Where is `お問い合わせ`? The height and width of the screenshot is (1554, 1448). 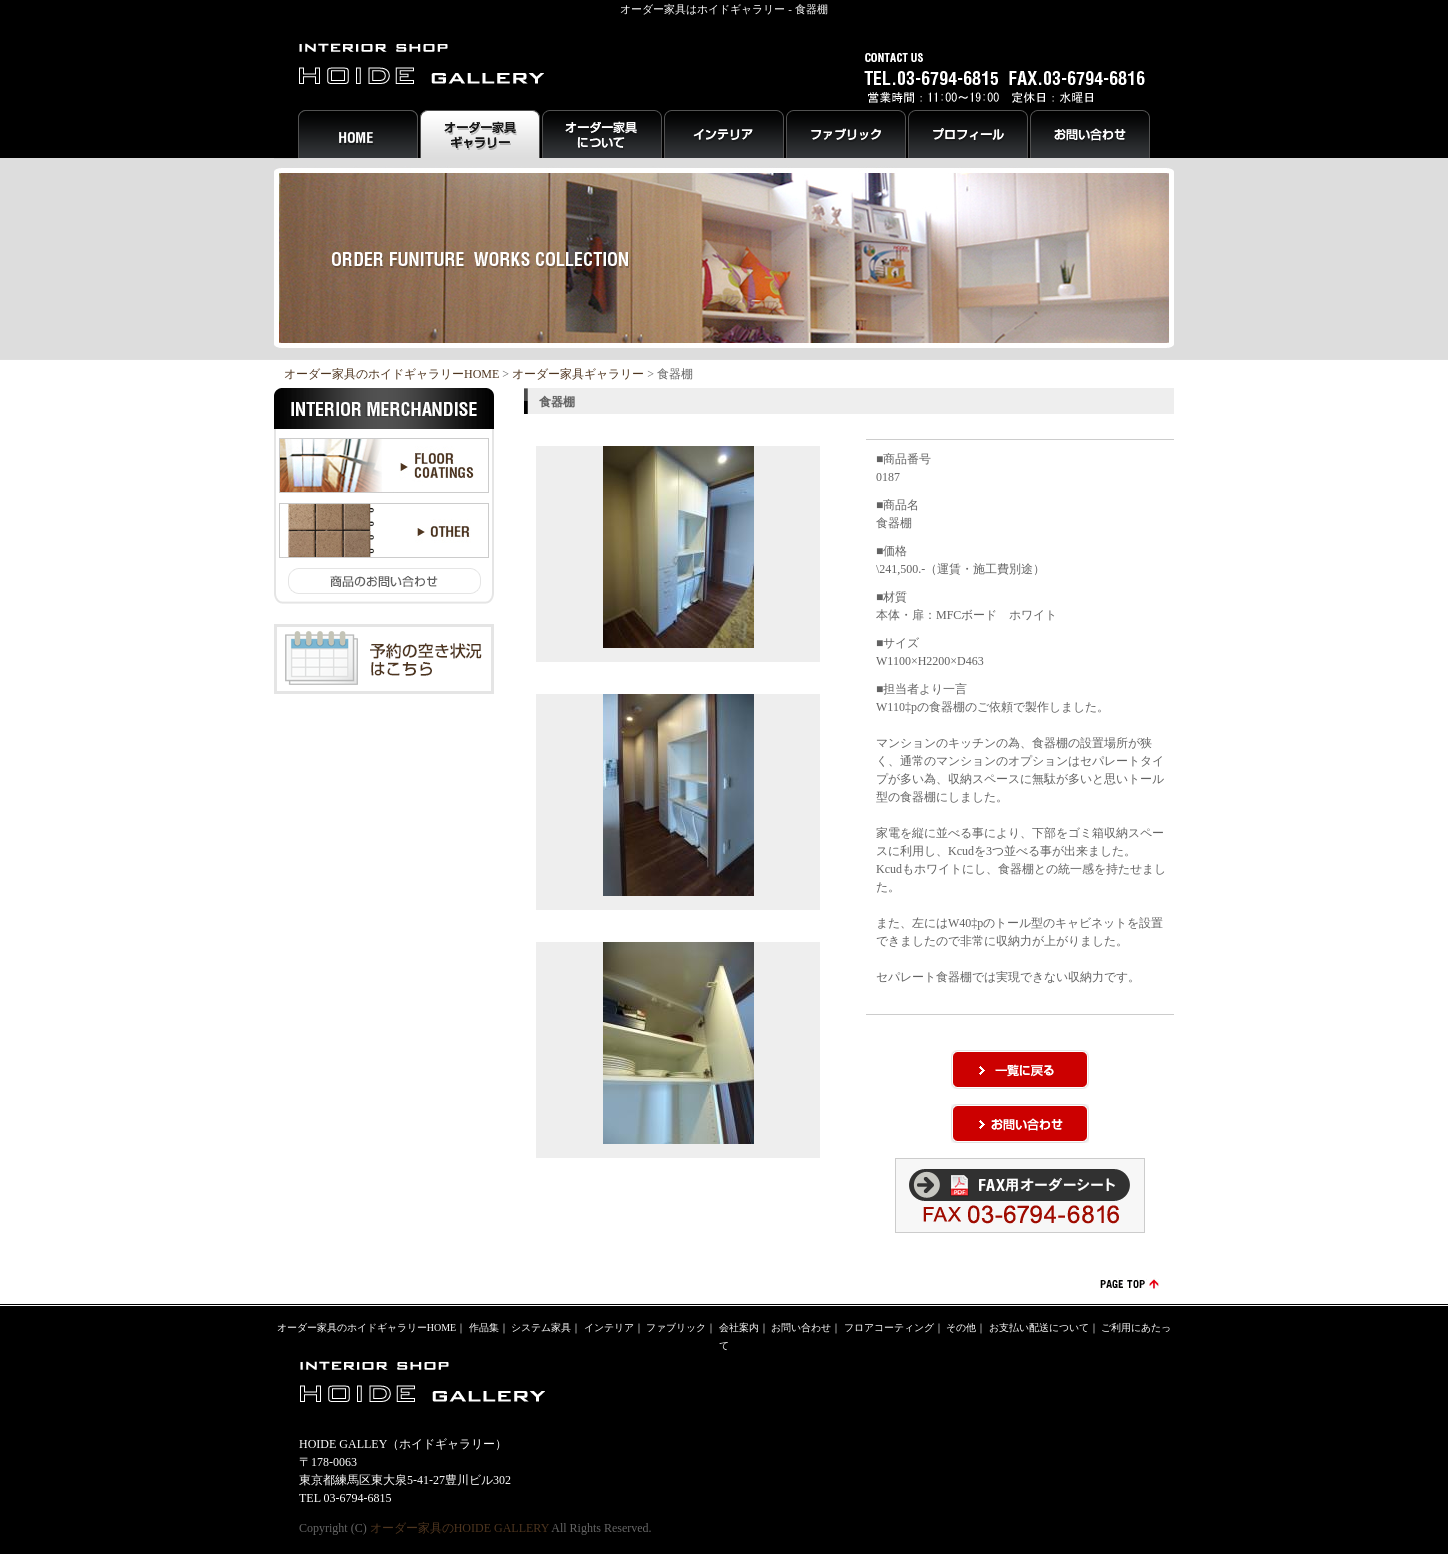 お問い合わせ is located at coordinates (801, 1327).